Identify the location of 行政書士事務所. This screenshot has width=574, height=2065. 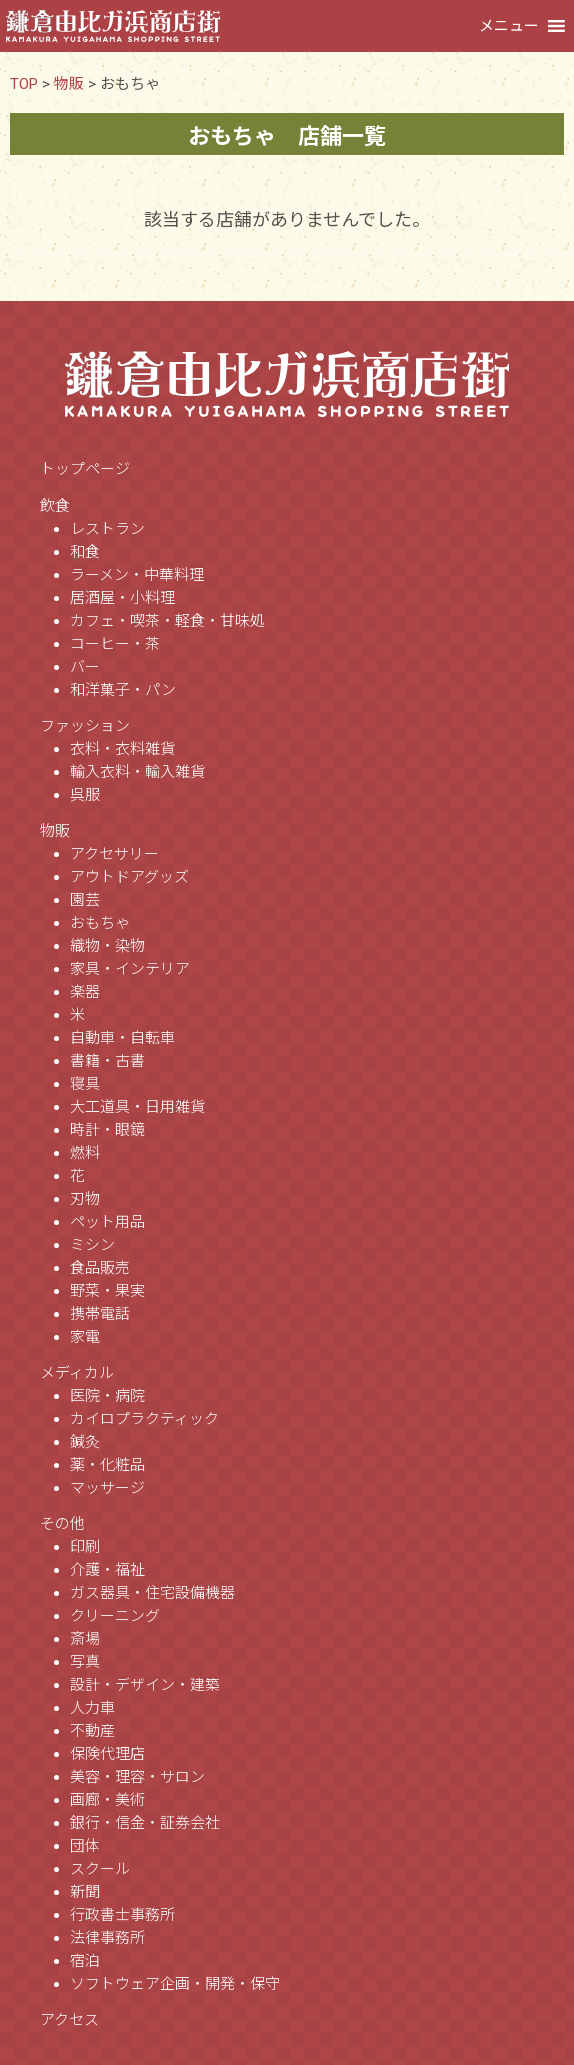
(122, 1915).